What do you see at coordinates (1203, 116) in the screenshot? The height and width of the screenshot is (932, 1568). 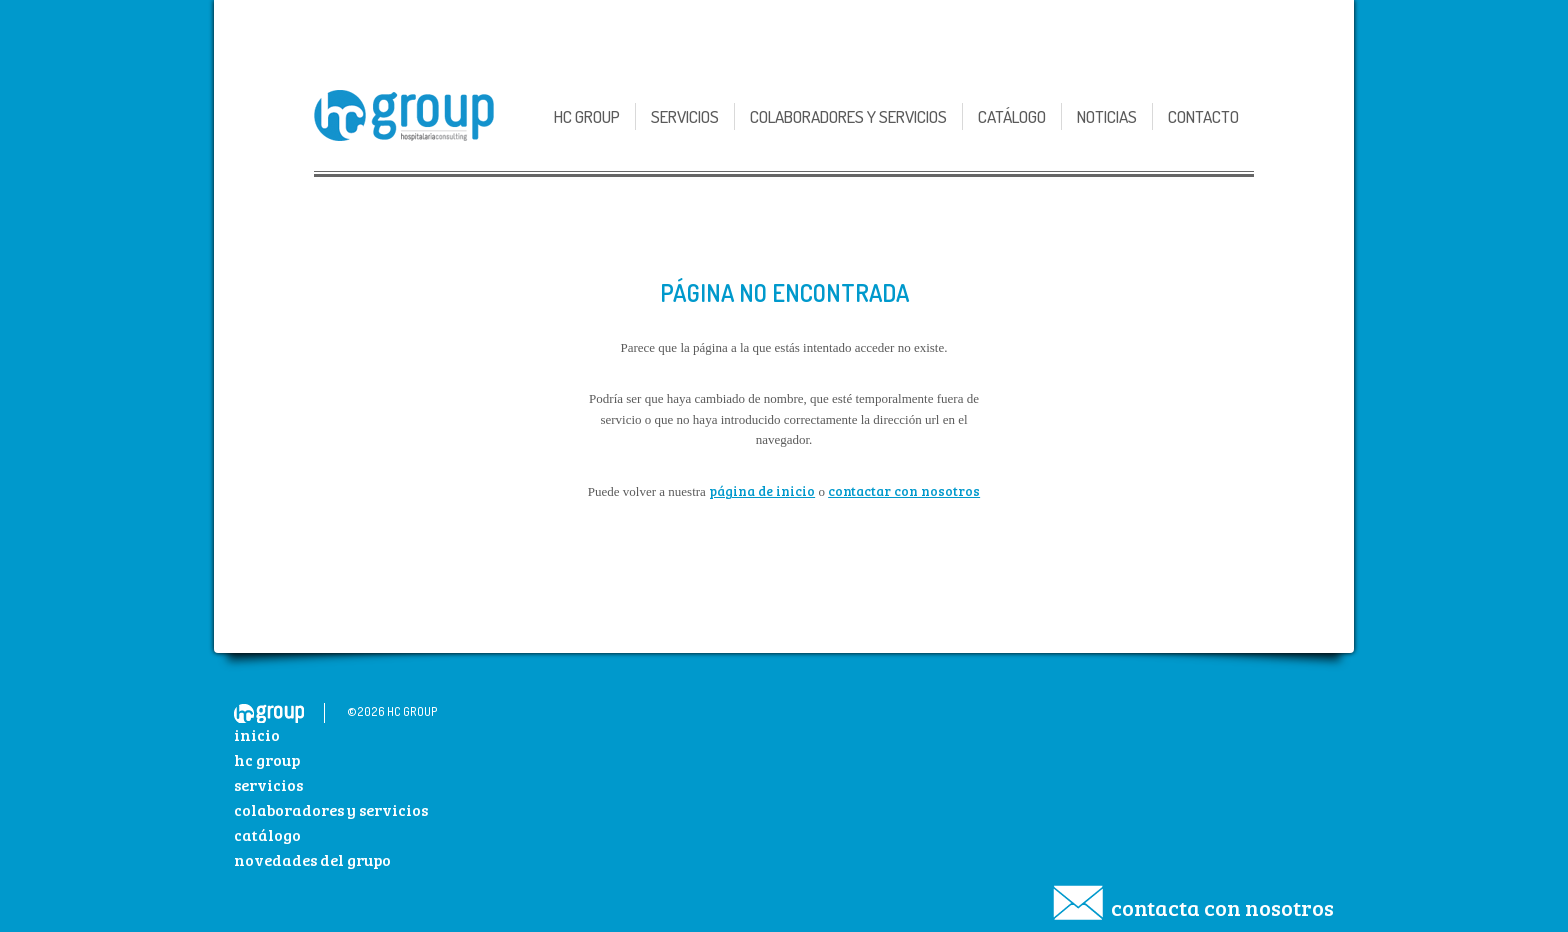 I see `Contacto` at bounding box center [1203, 116].